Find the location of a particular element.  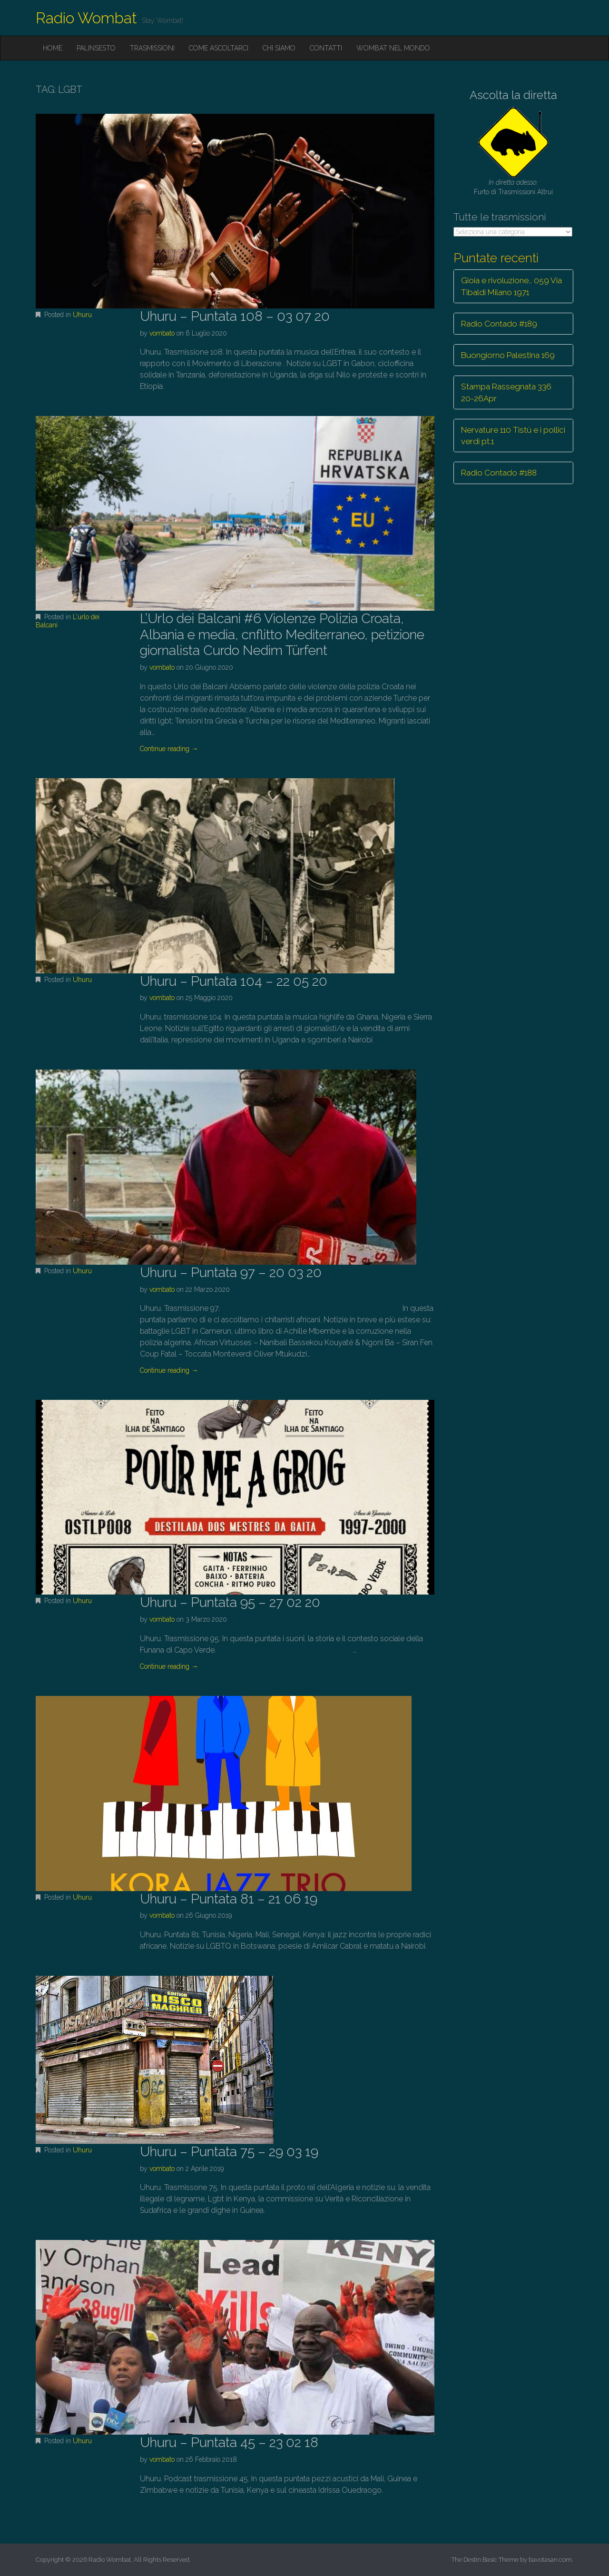

Radio Contado #188 is located at coordinates (499, 472).